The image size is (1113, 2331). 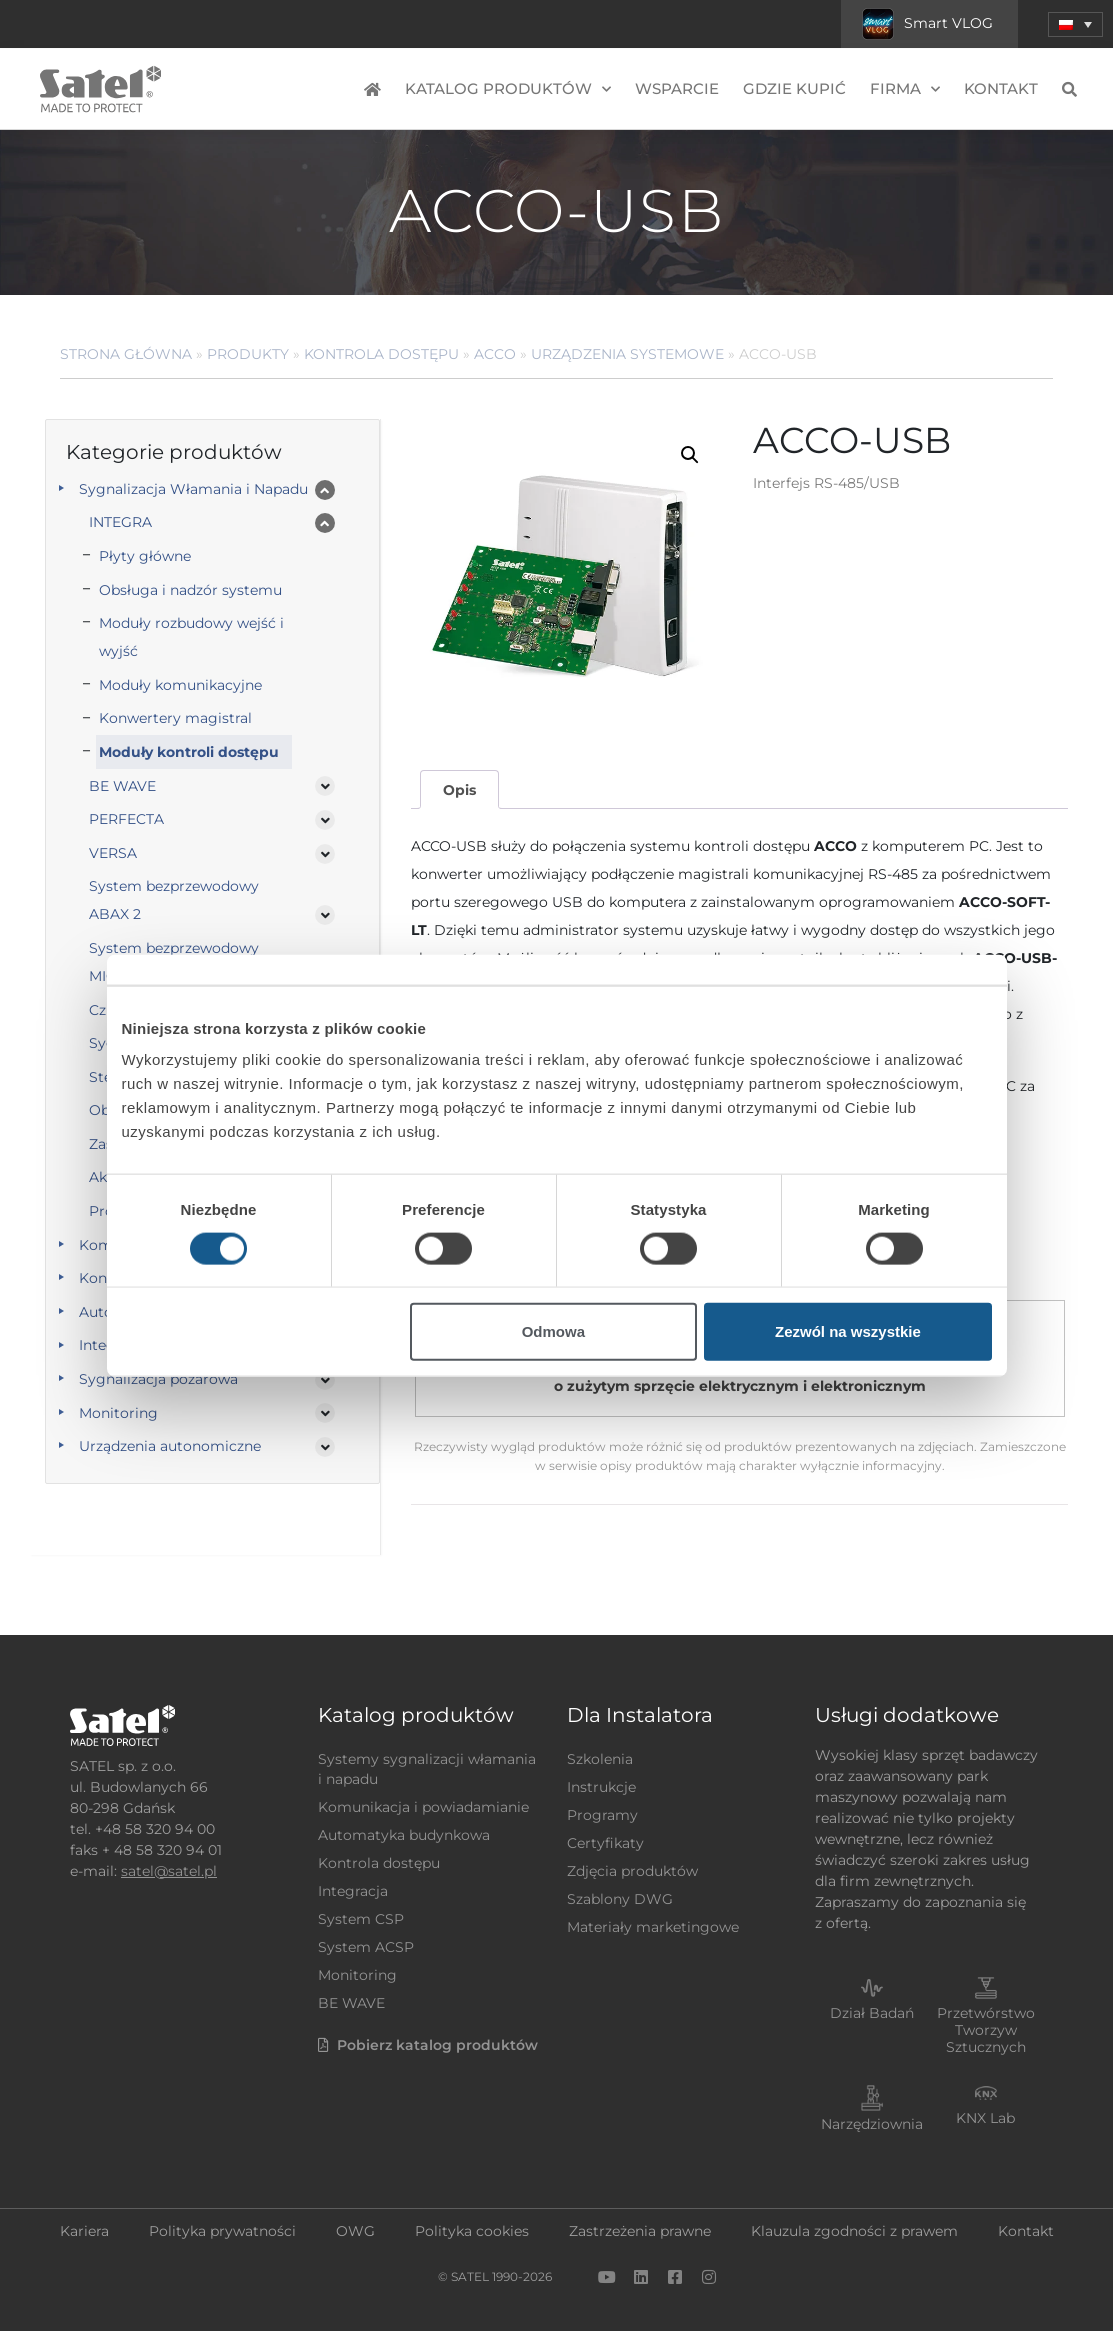 I want to click on Moduły rozbudowy wejść i wyjść, so click(x=191, y=637).